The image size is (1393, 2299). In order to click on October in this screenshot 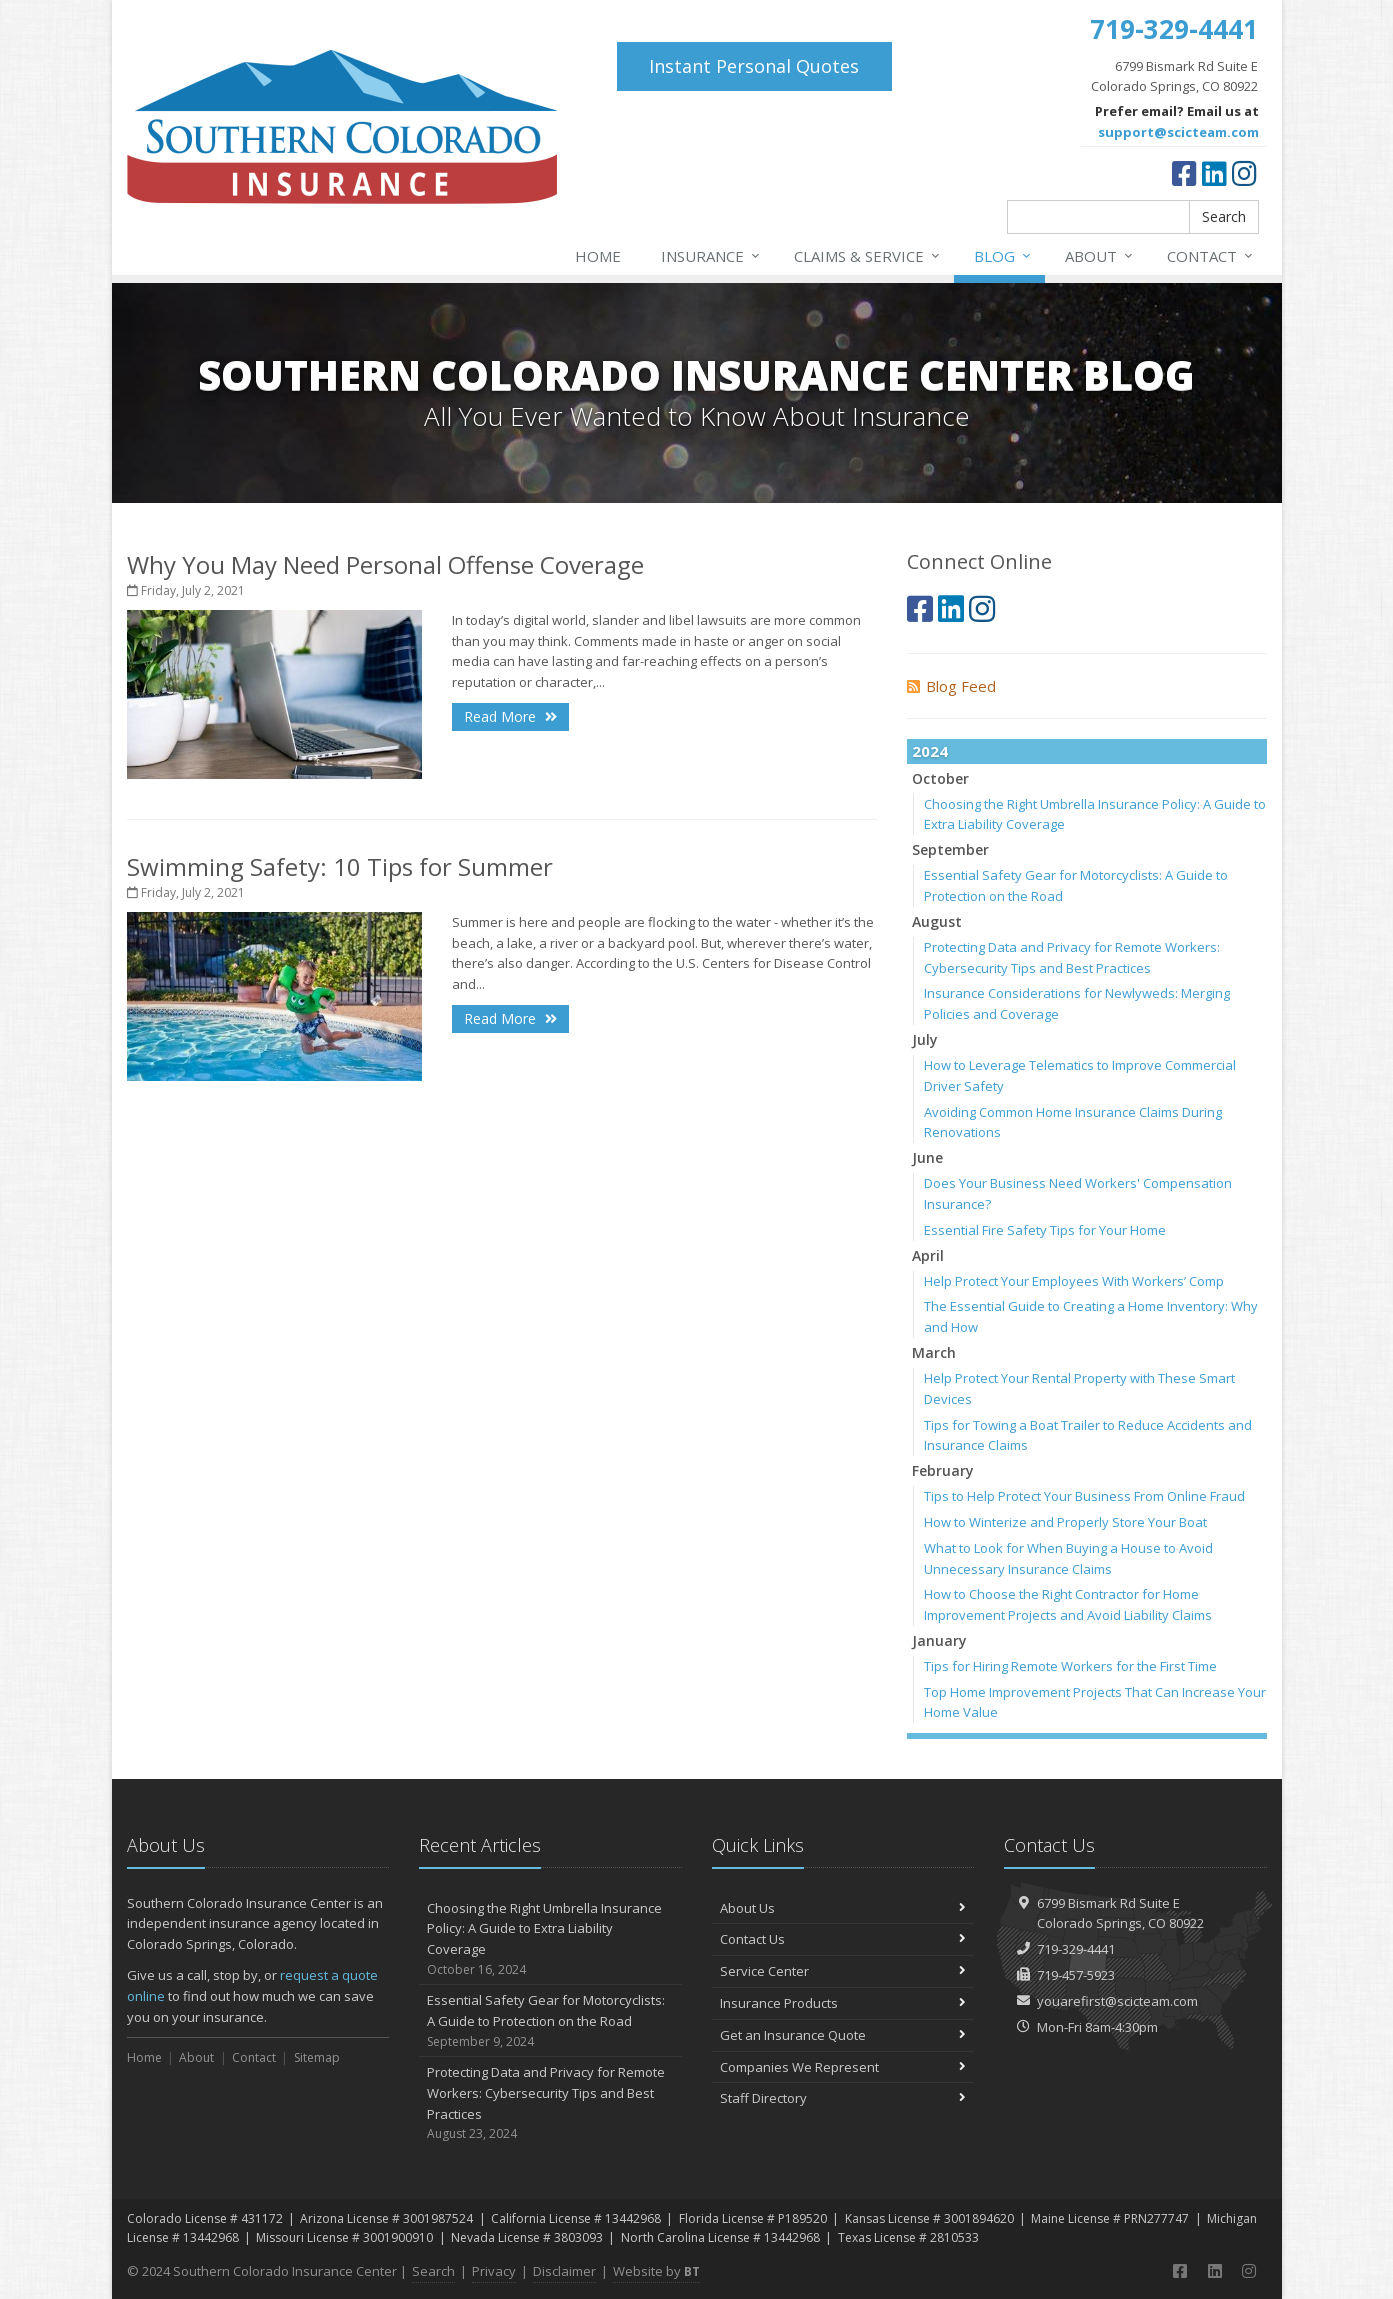, I will do `click(940, 778)`.